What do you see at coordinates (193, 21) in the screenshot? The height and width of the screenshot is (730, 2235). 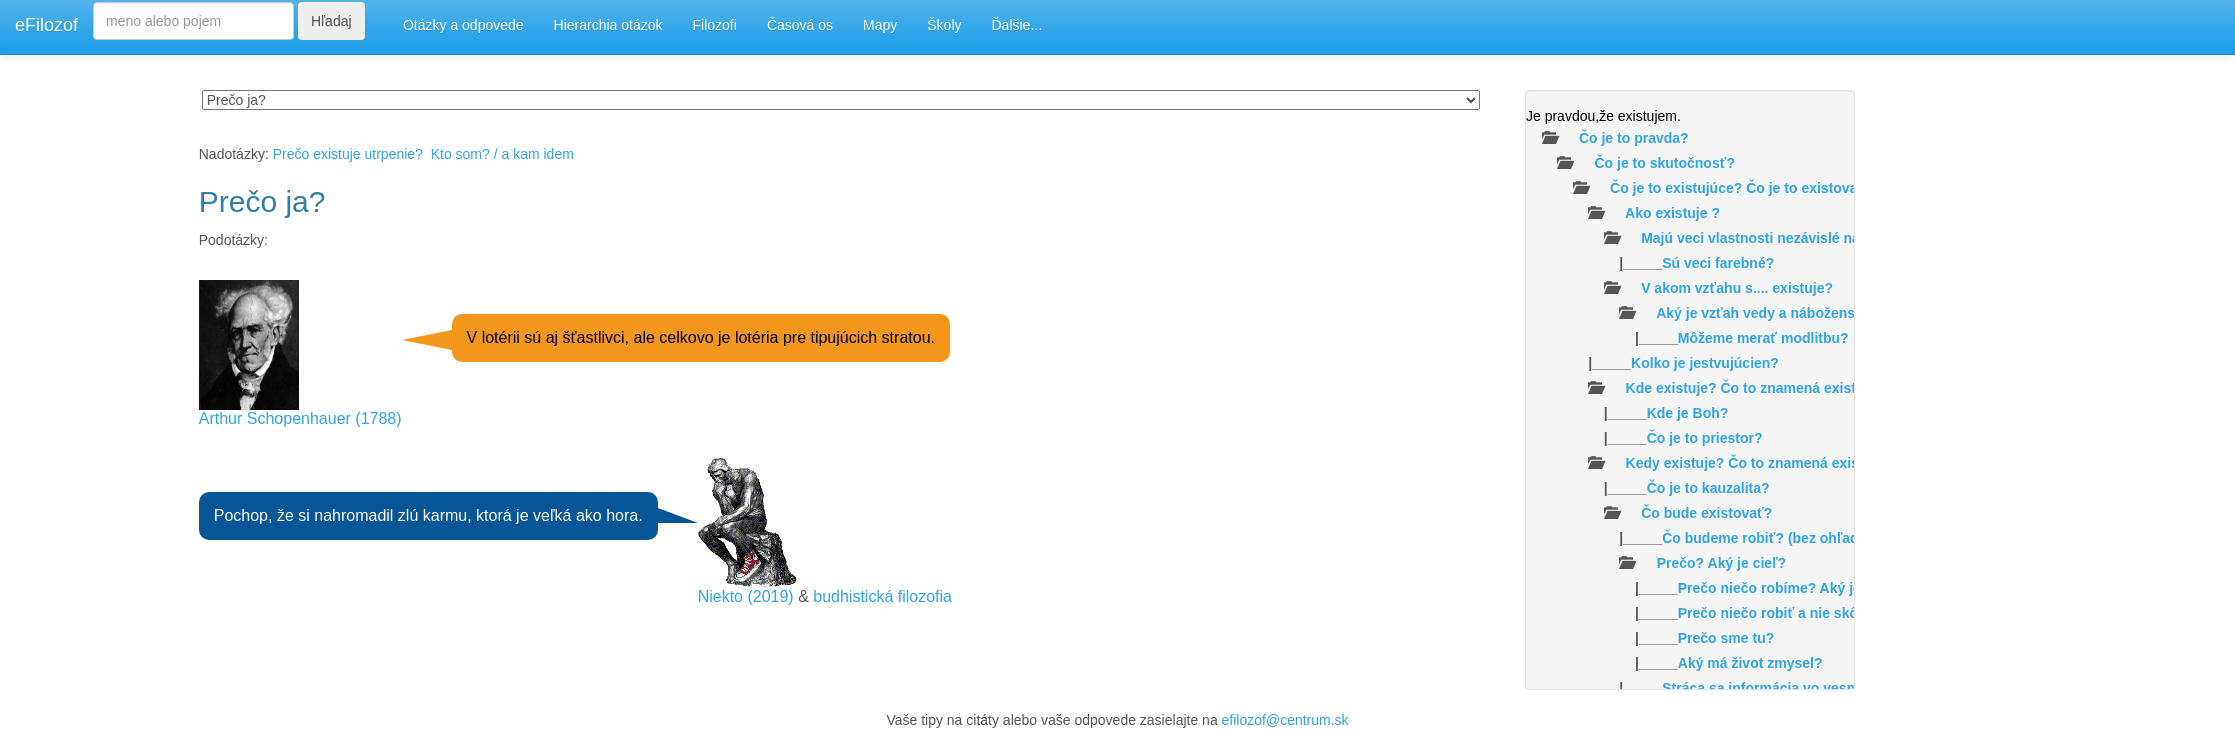 I see `[Search]` at bounding box center [193, 21].